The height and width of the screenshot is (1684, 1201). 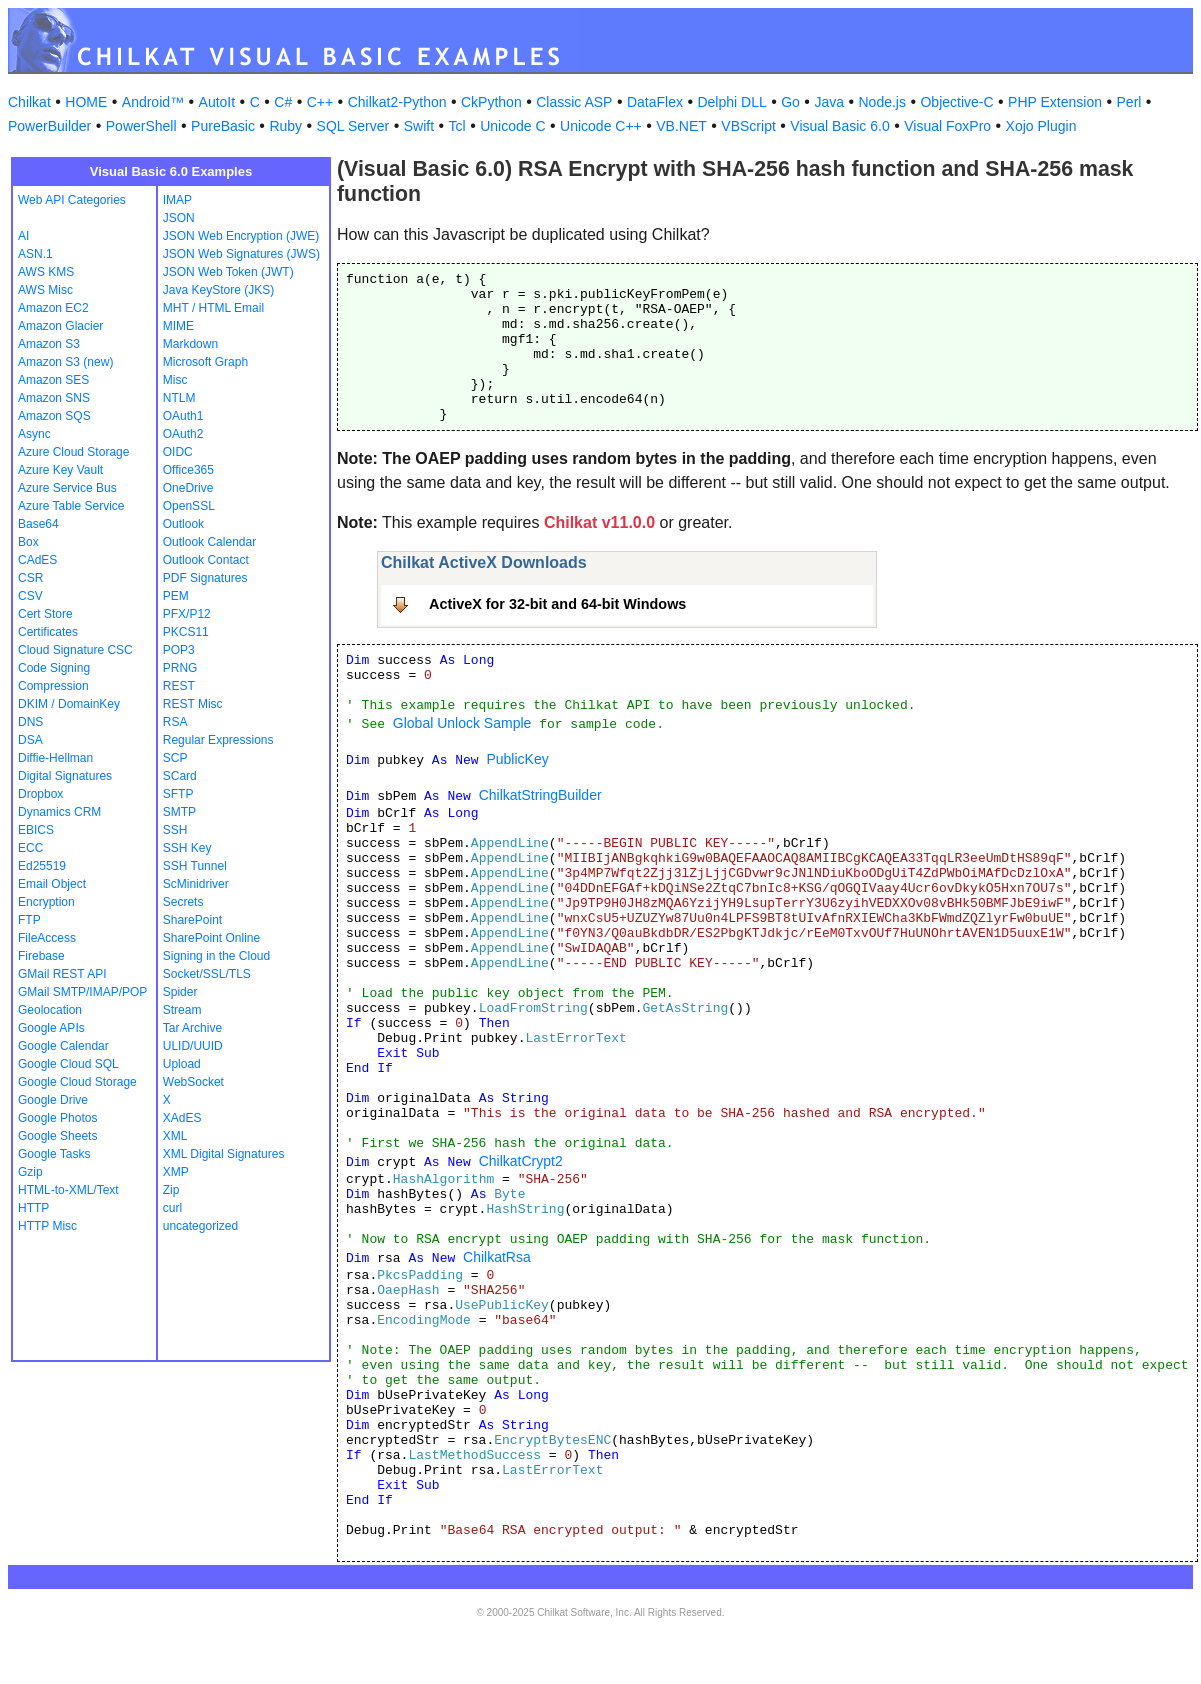 What do you see at coordinates (187, 614) in the screenshot?
I see `PFX/P12` at bounding box center [187, 614].